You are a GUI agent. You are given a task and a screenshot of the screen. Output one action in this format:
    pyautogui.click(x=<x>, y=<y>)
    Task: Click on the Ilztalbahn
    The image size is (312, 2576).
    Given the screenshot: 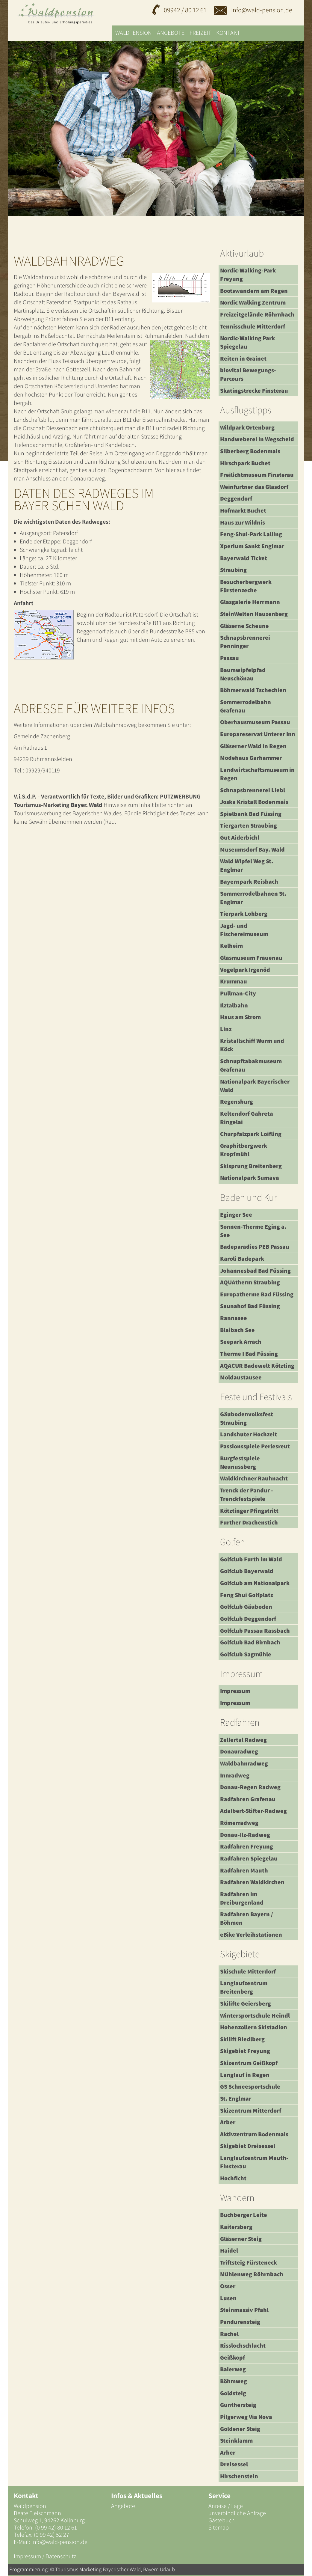 What is the action you would take?
    pyautogui.click(x=234, y=1005)
    